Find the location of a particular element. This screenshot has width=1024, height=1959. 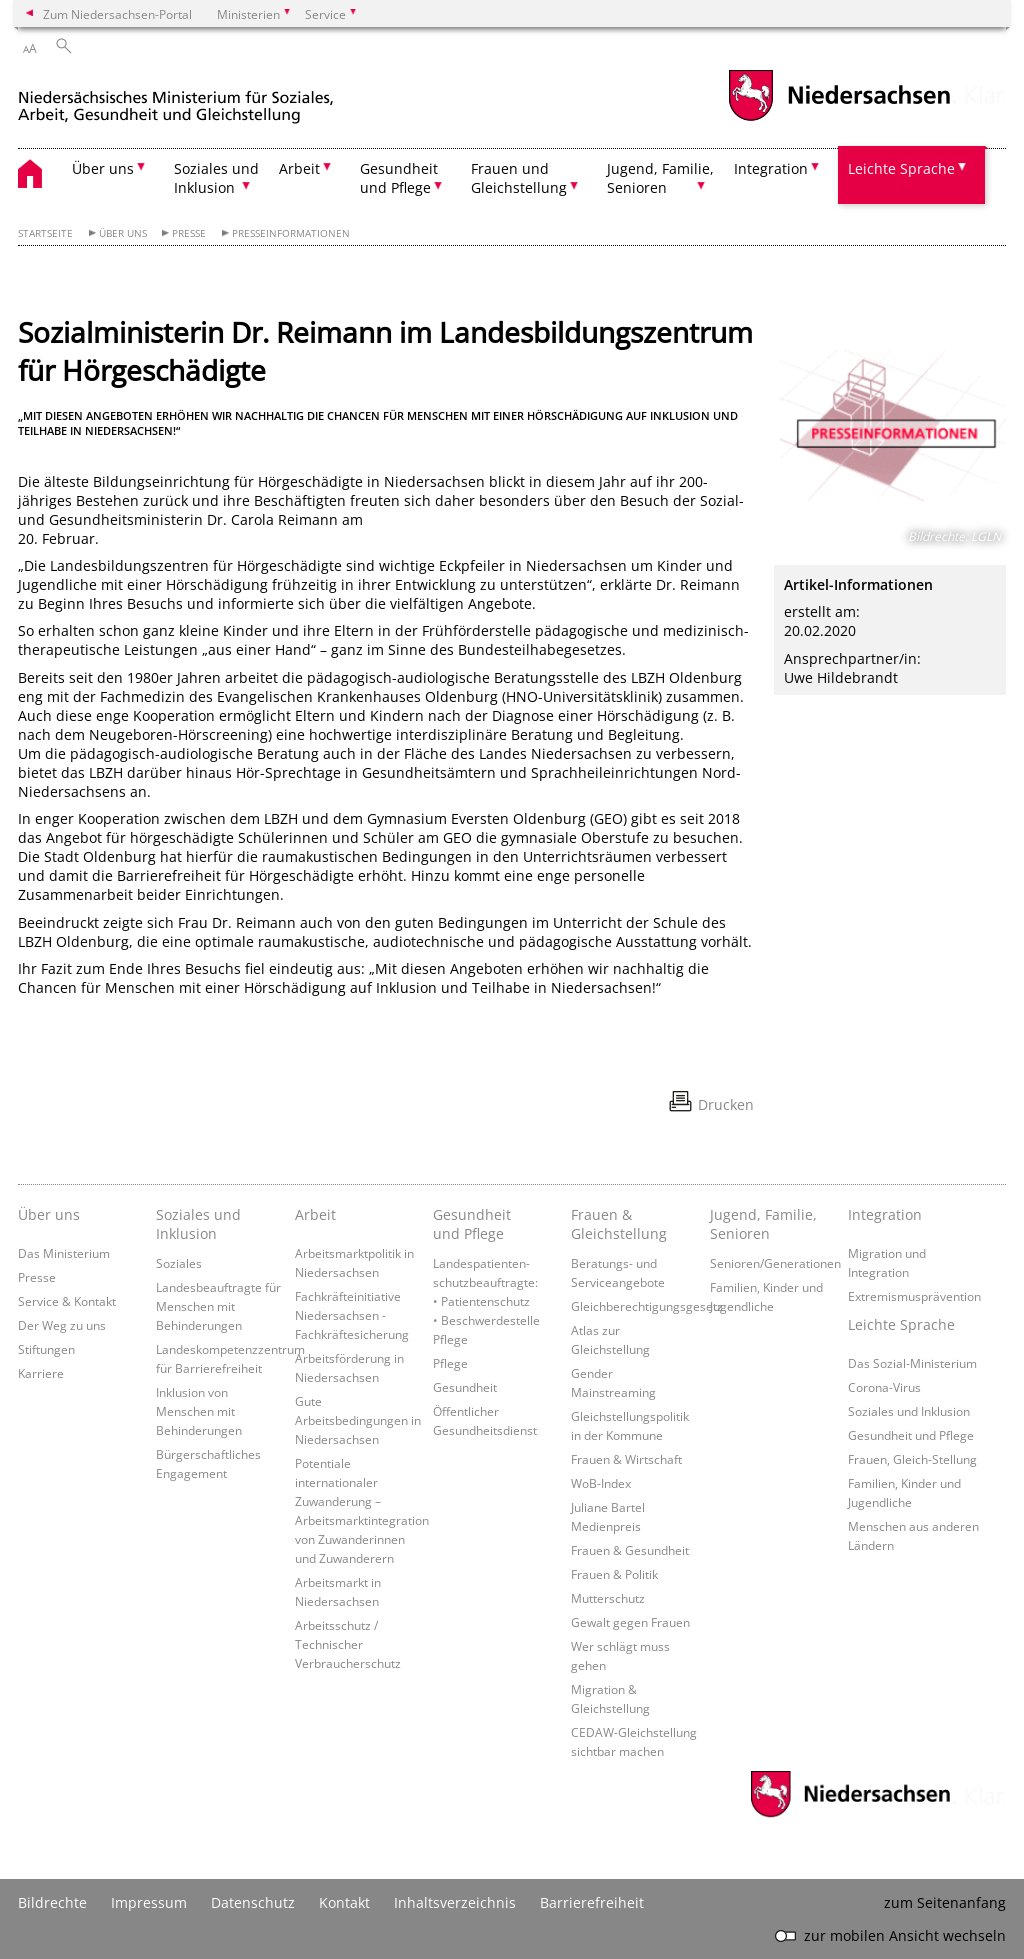

Presseinformationen is located at coordinates (291, 233).